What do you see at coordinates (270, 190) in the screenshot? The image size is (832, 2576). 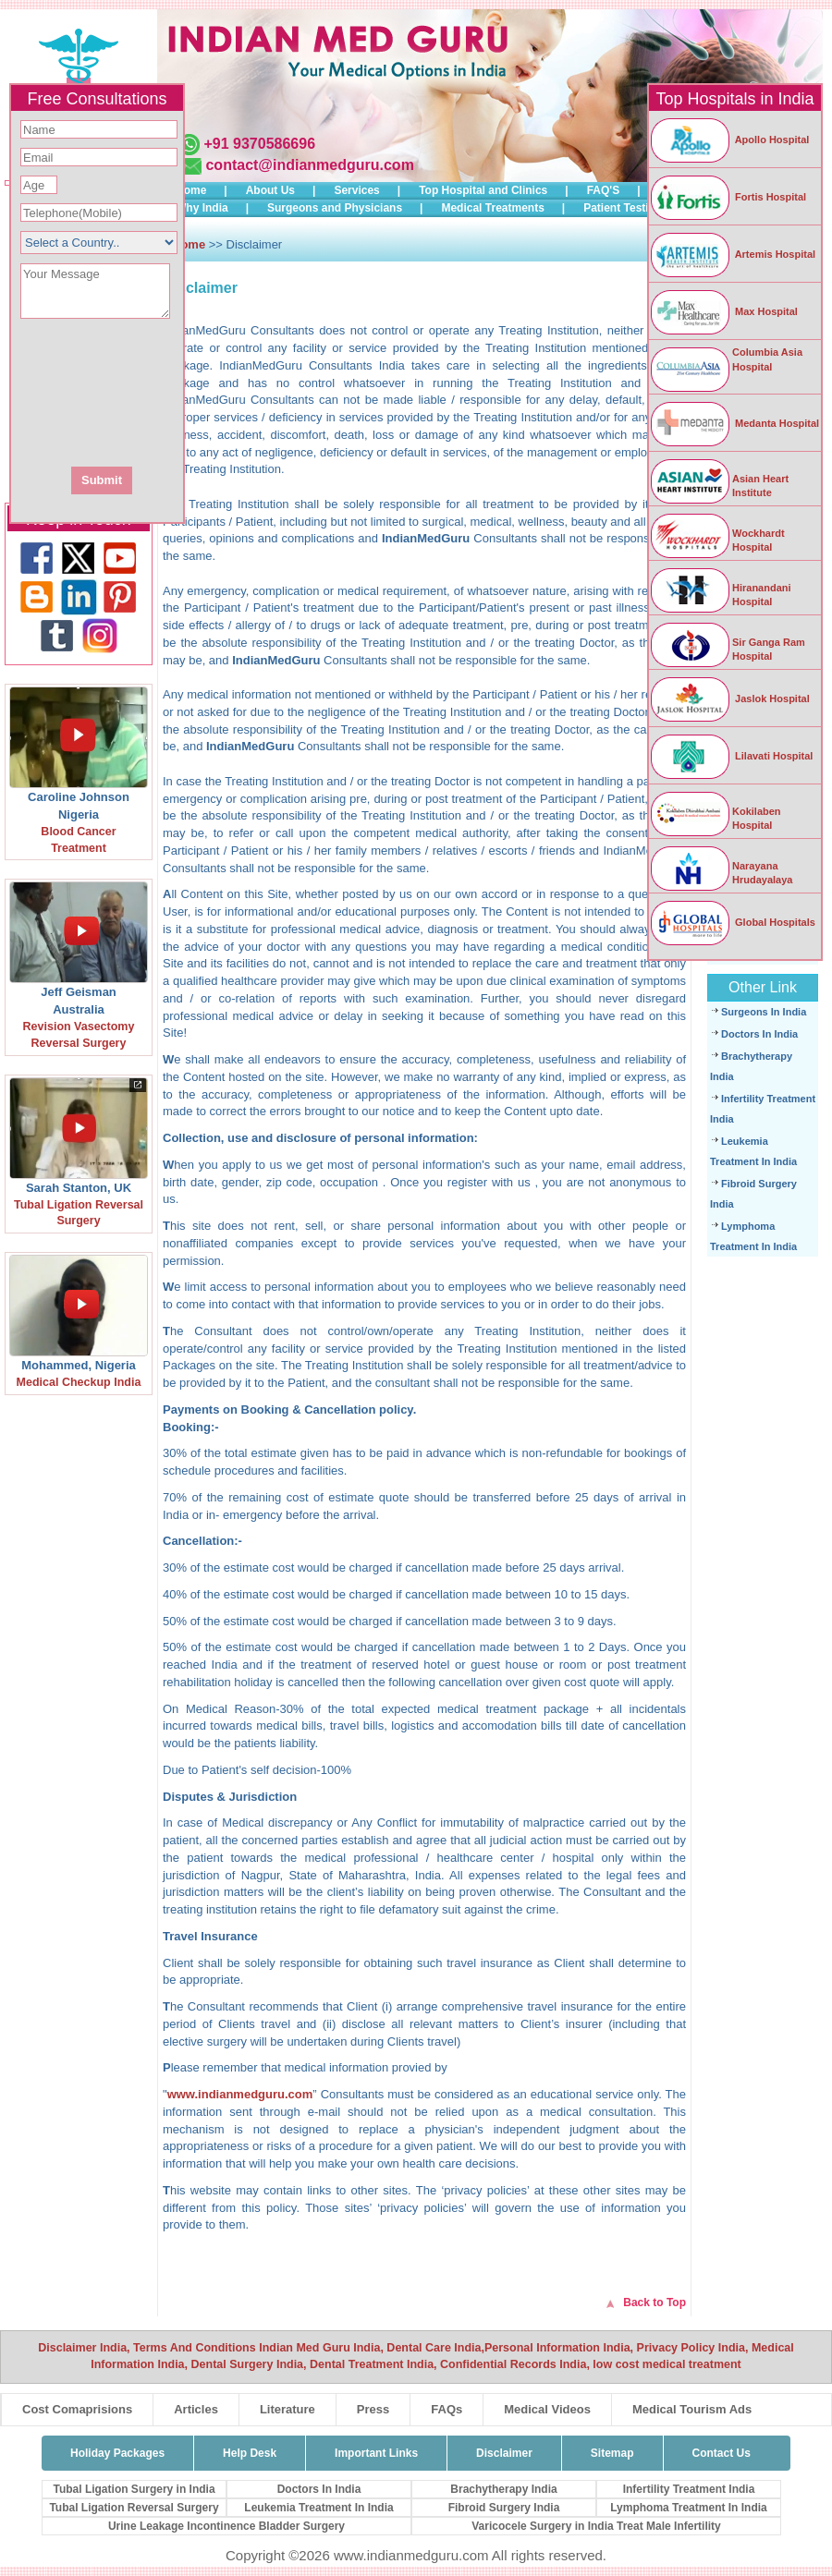 I see `About Us` at bounding box center [270, 190].